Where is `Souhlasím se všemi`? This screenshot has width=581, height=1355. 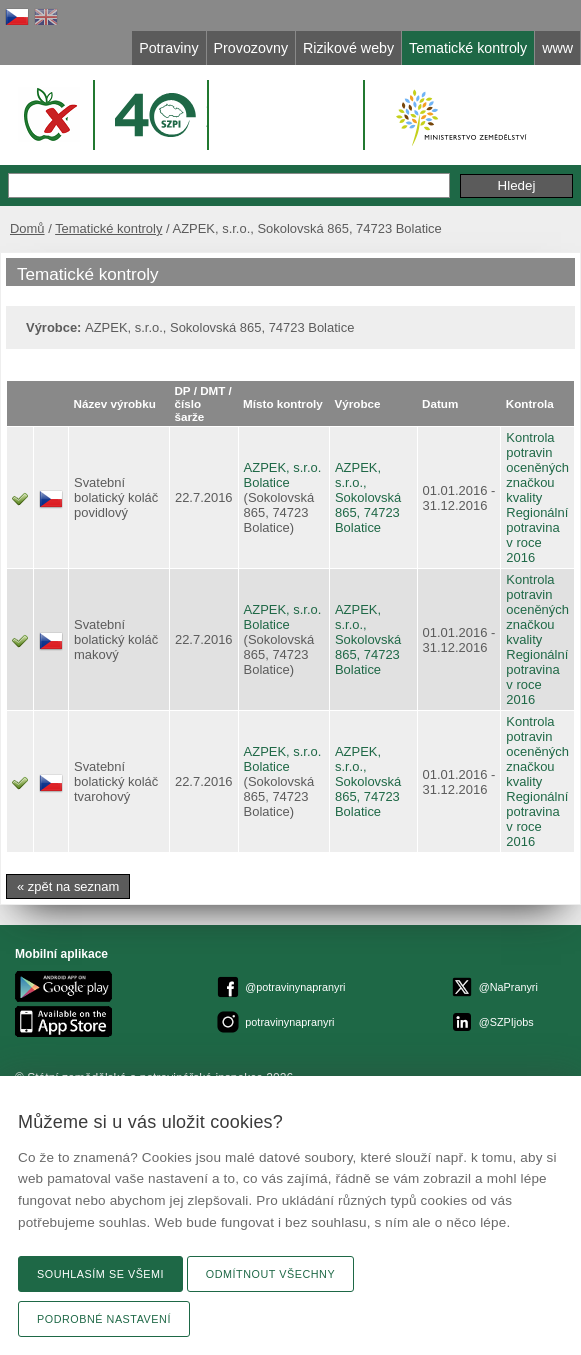
Souhlasím se všemi is located at coordinates (100, 1274).